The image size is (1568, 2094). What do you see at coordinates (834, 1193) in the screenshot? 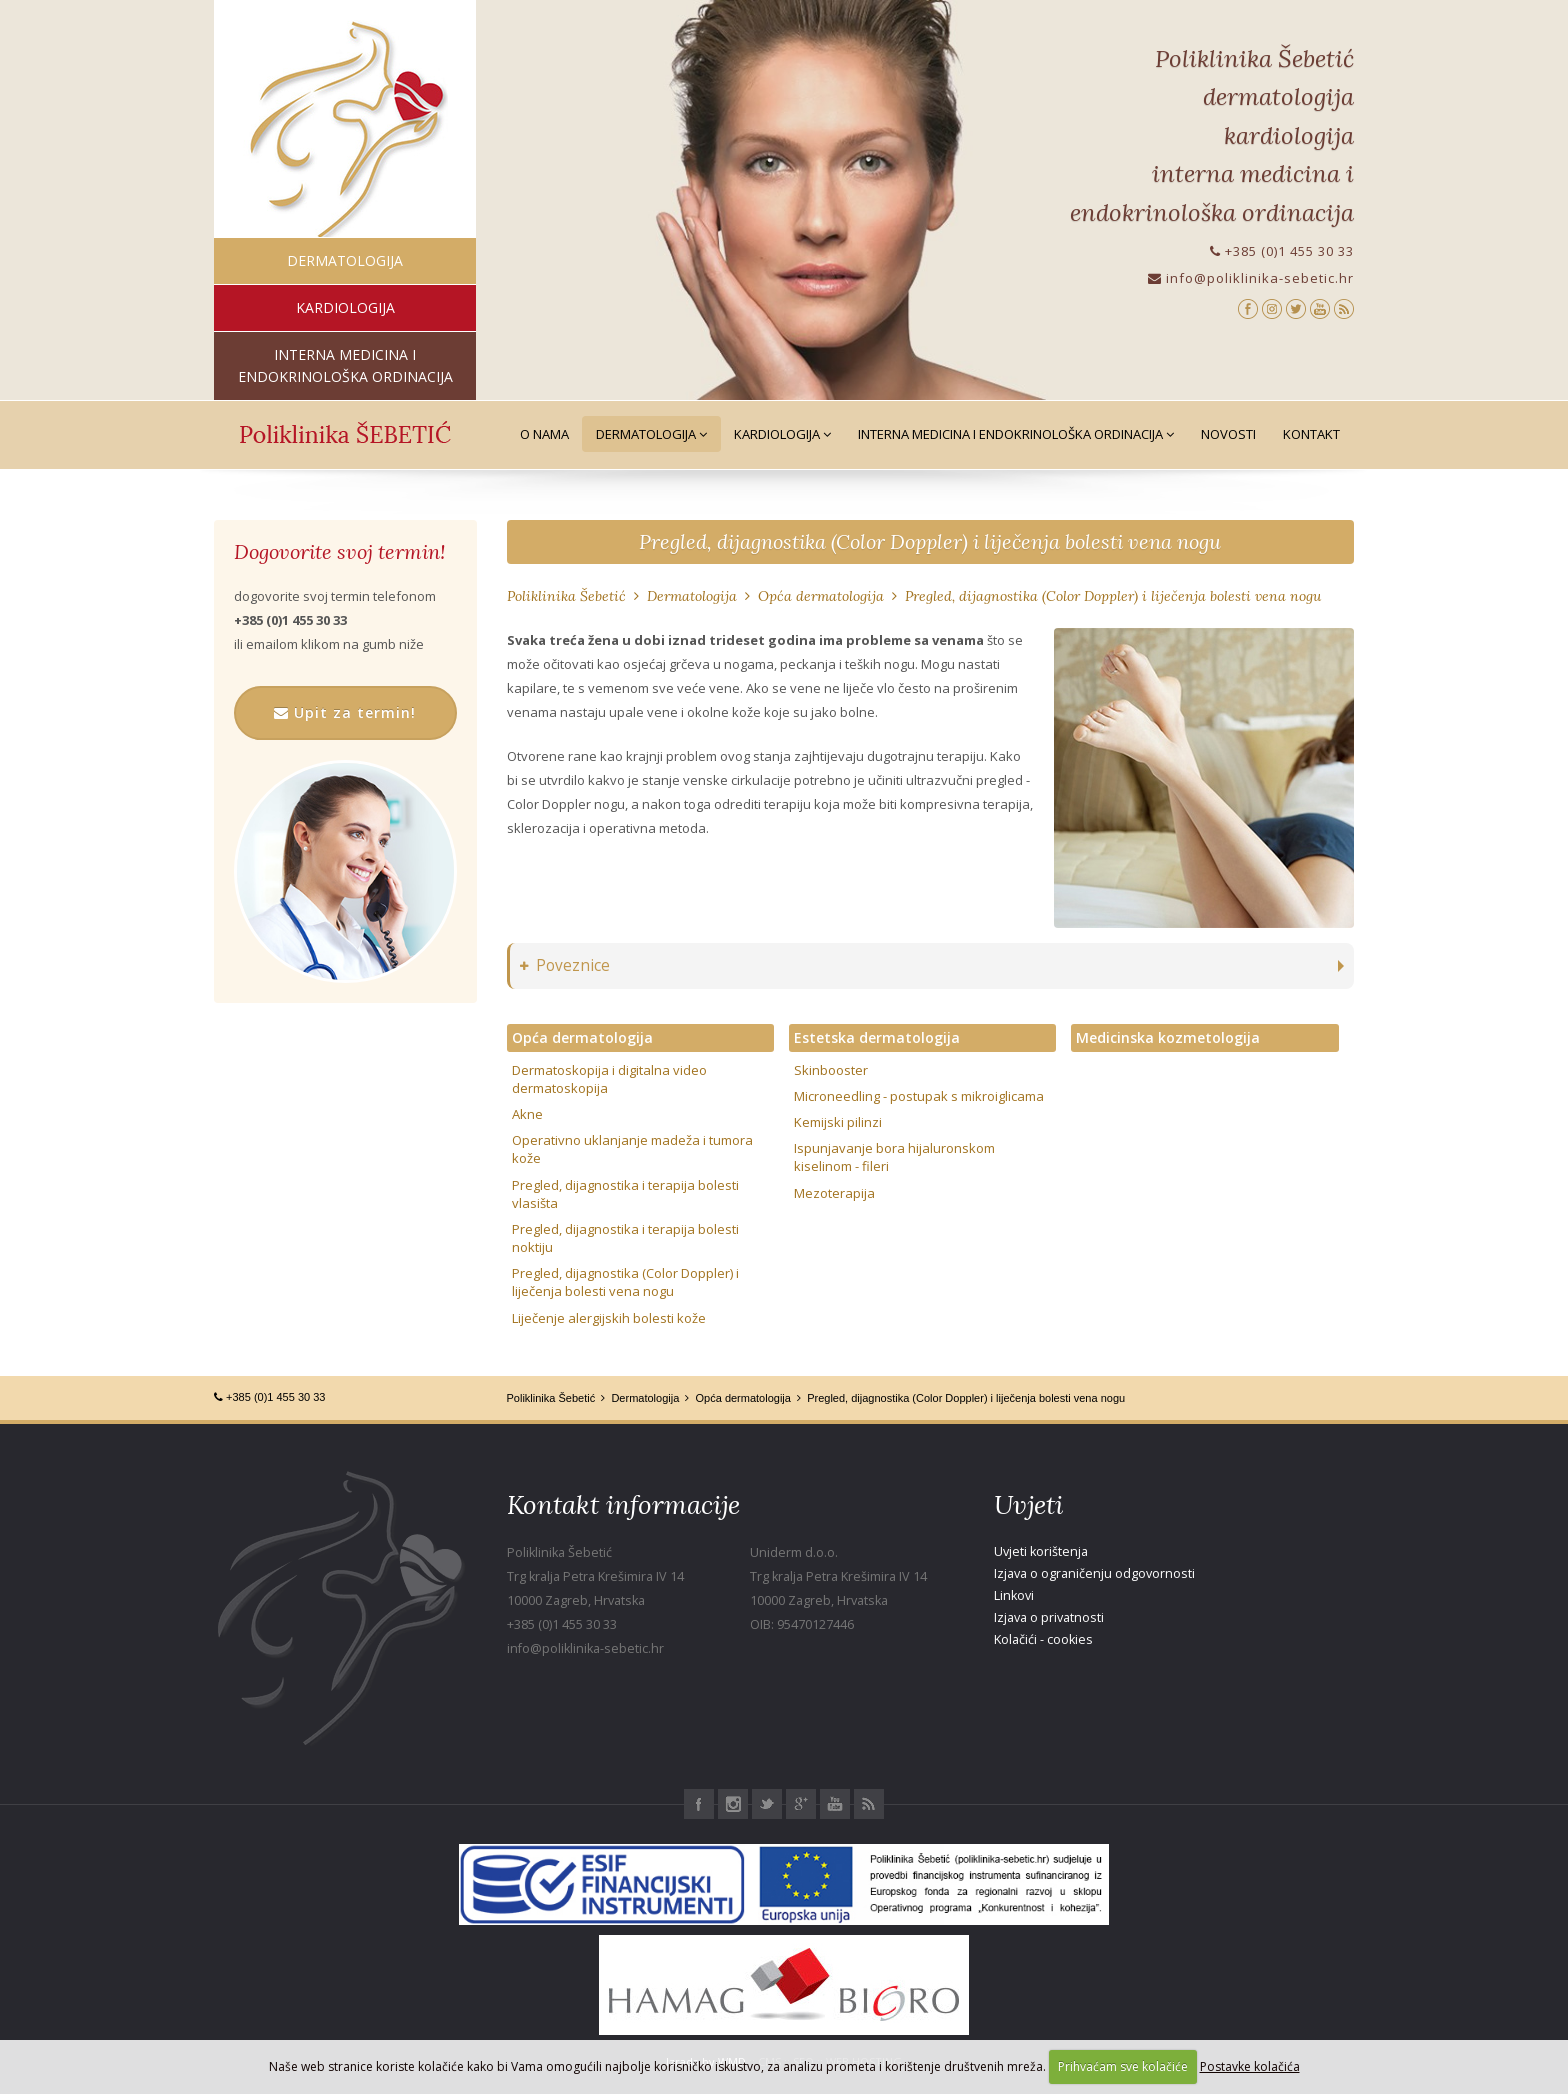
I see `Mezoterapija` at bounding box center [834, 1193].